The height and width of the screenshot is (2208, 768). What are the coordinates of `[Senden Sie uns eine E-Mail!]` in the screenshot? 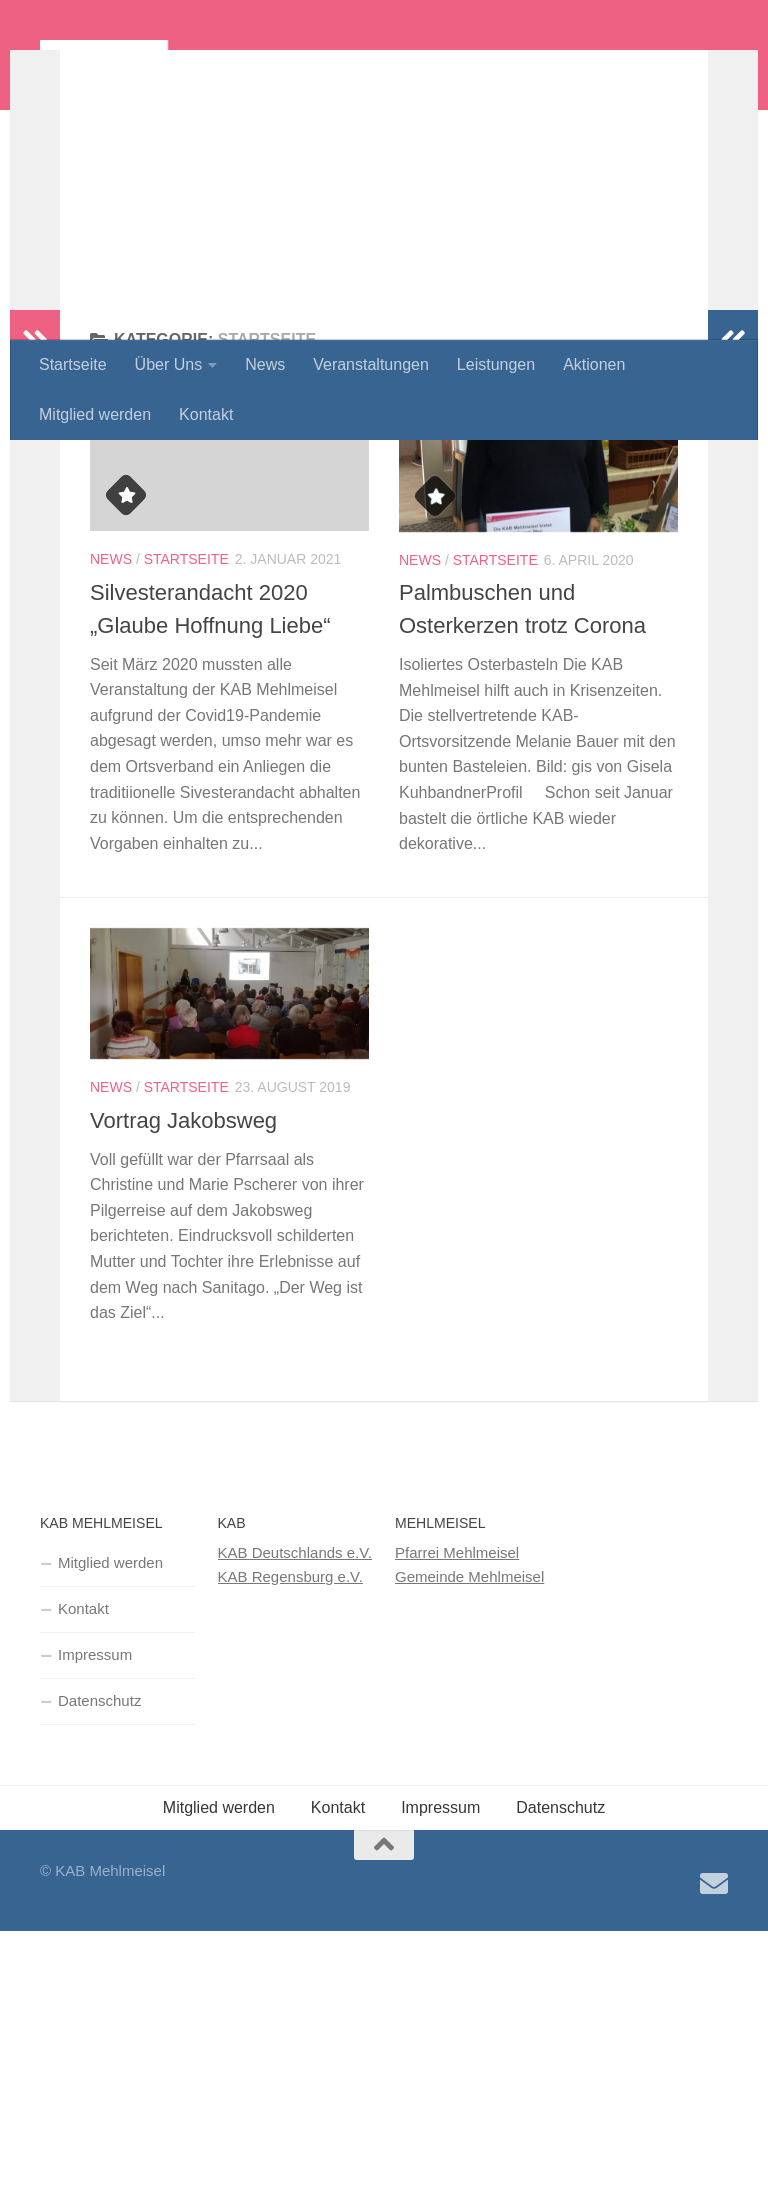 It's located at (714, 2014).